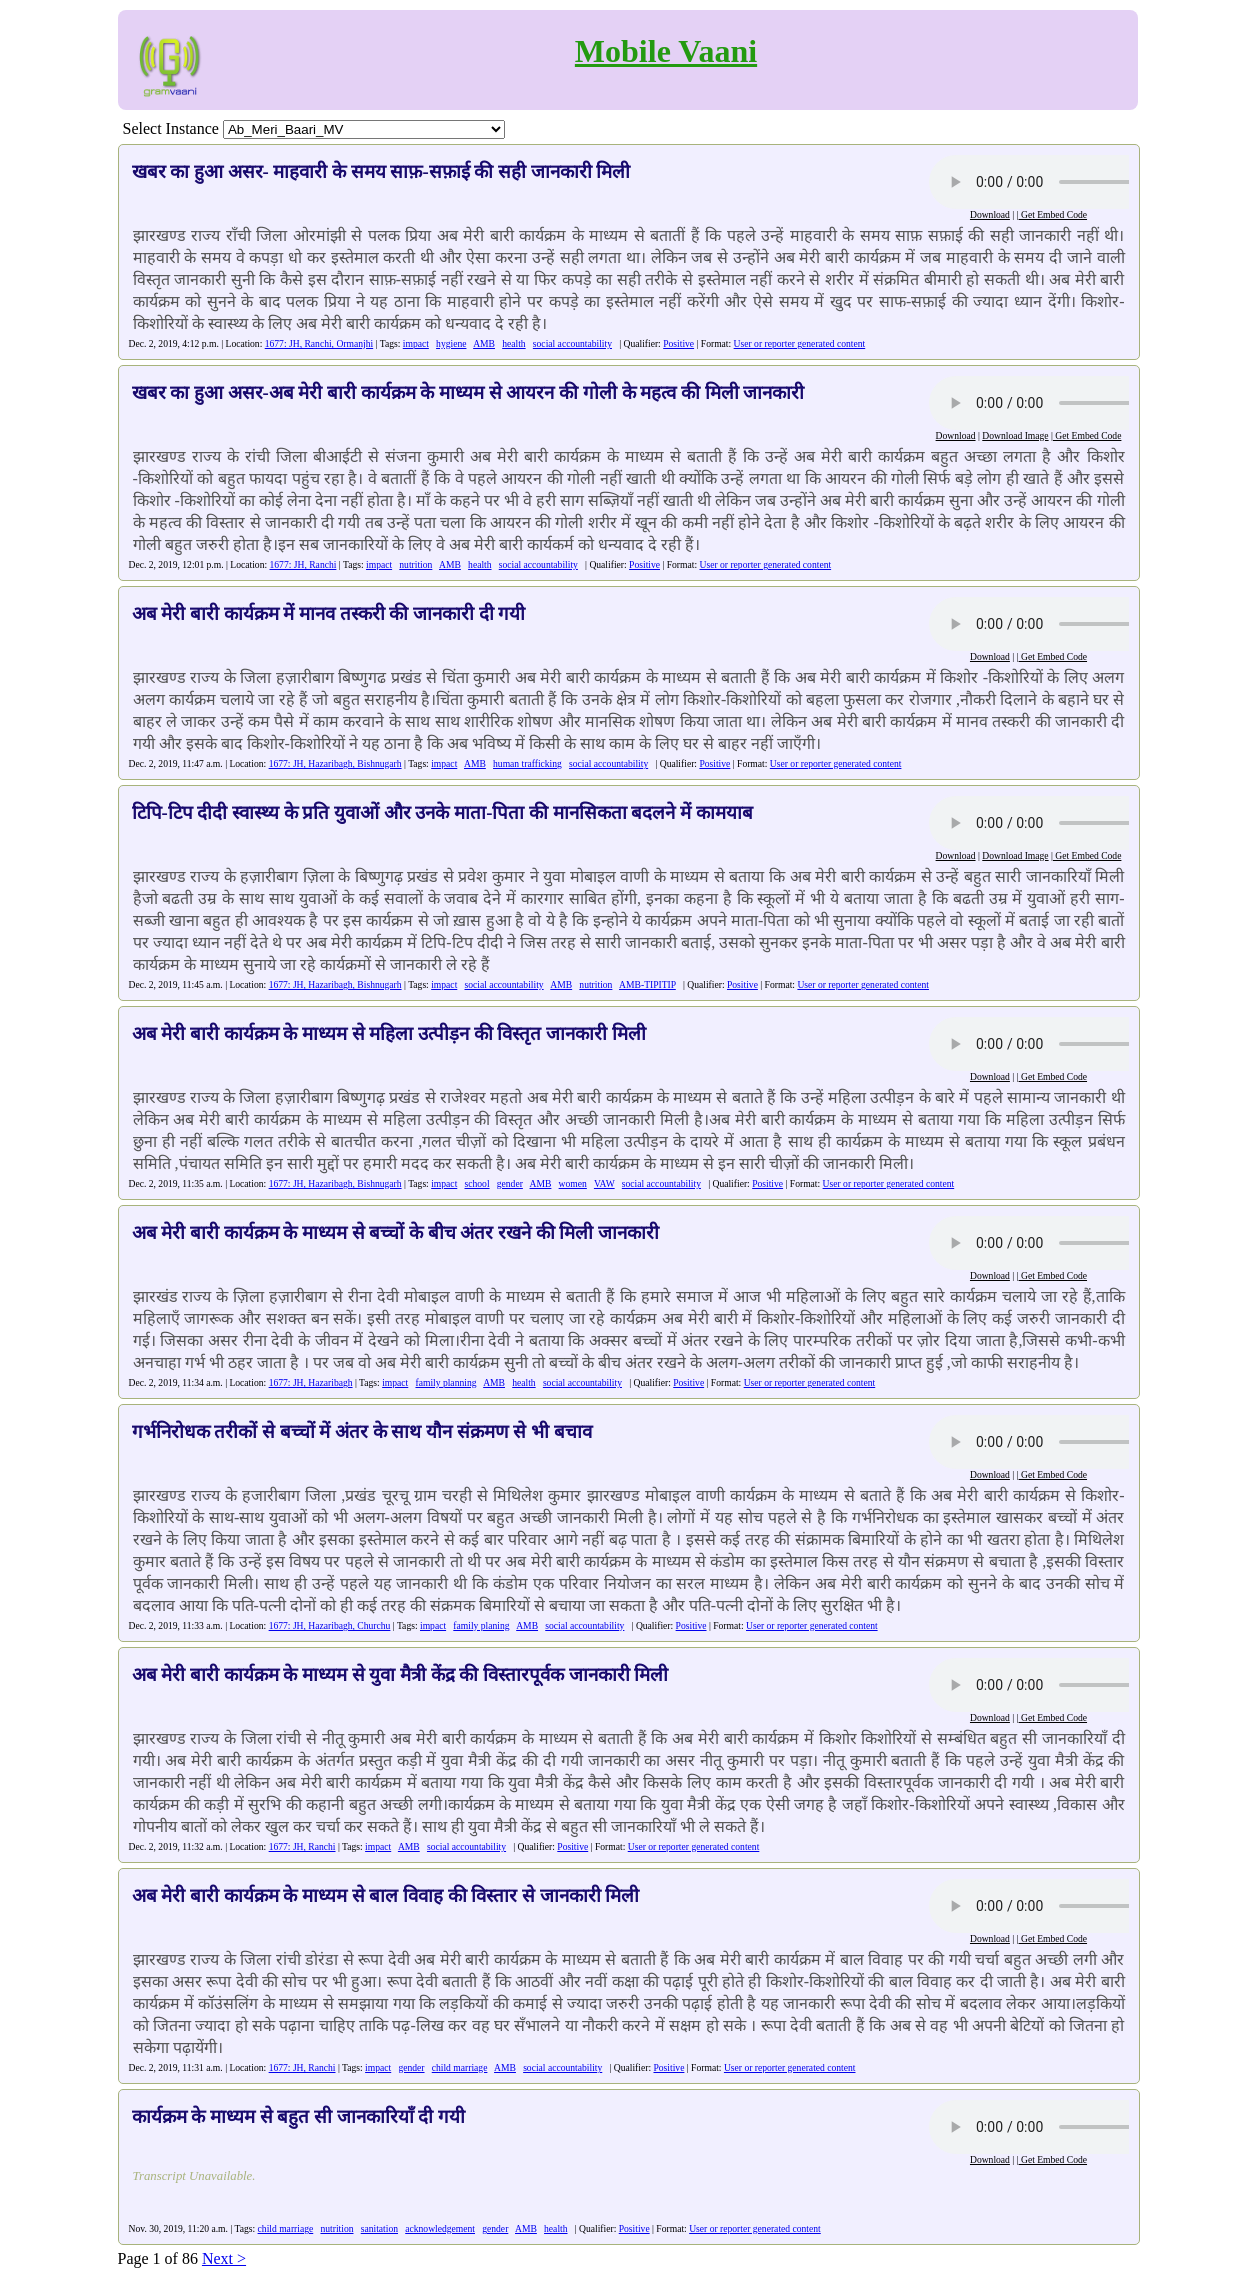 The height and width of the screenshot is (2278, 1235). What do you see at coordinates (604, 1183) in the screenshot?
I see `VAW` at bounding box center [604, 1183].